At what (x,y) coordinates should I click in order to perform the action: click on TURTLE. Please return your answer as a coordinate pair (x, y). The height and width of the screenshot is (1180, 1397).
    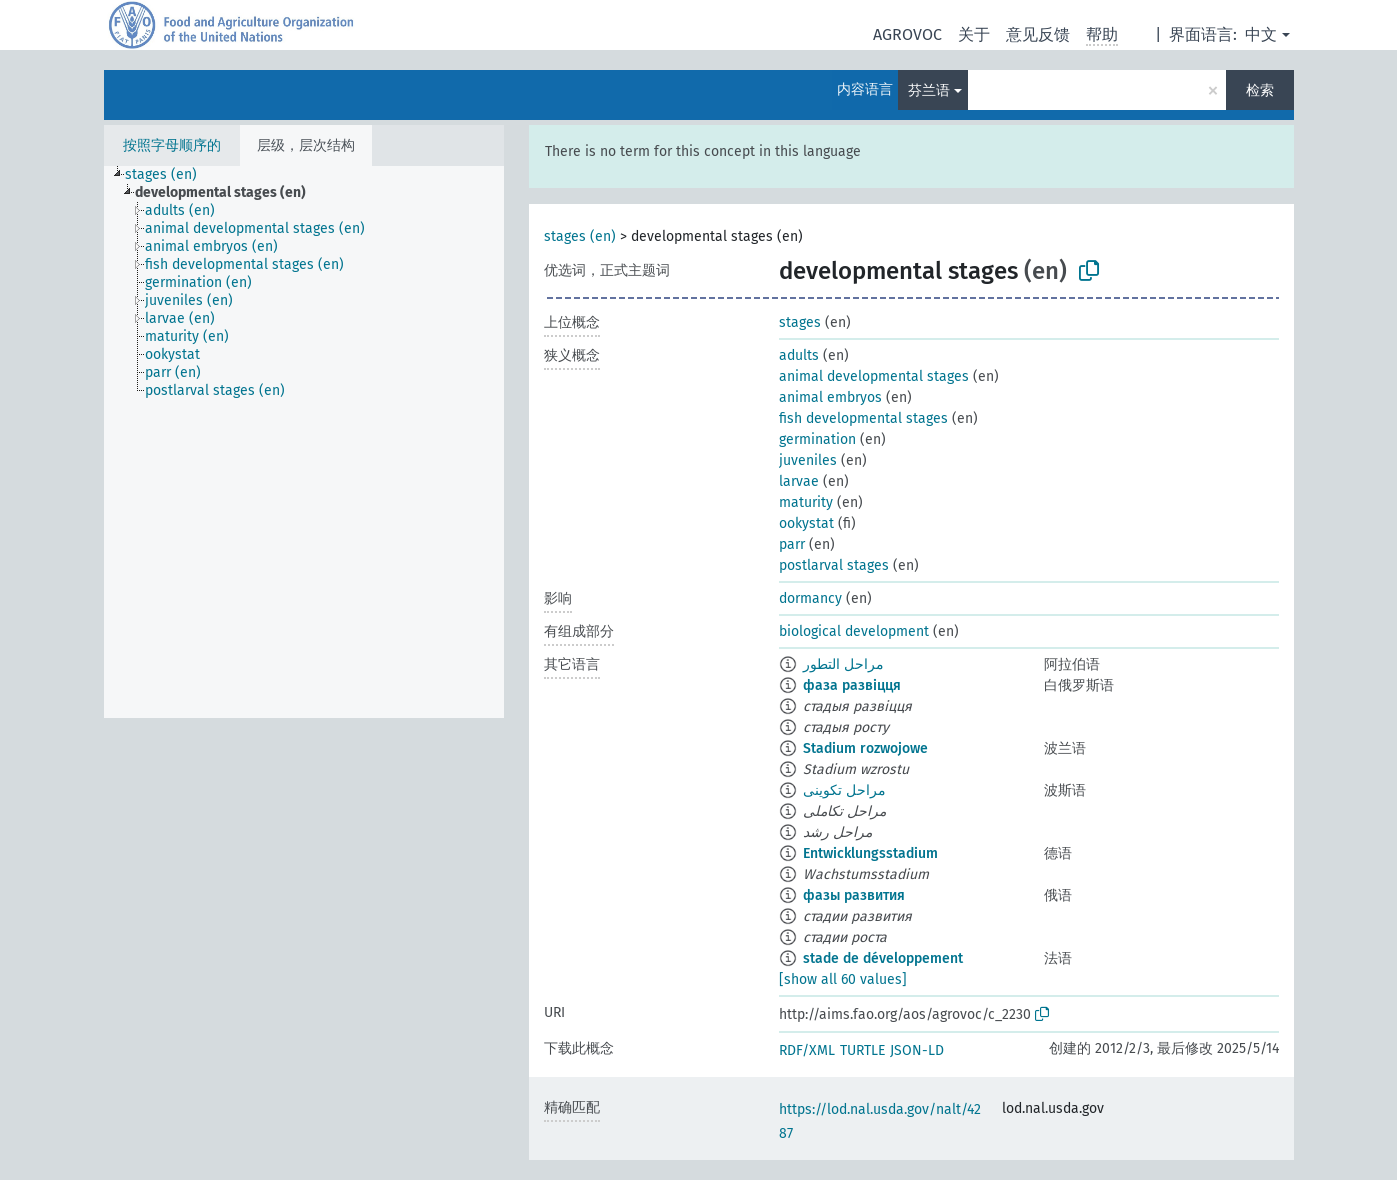
    Looking at the image, I should click on (862, 1050).